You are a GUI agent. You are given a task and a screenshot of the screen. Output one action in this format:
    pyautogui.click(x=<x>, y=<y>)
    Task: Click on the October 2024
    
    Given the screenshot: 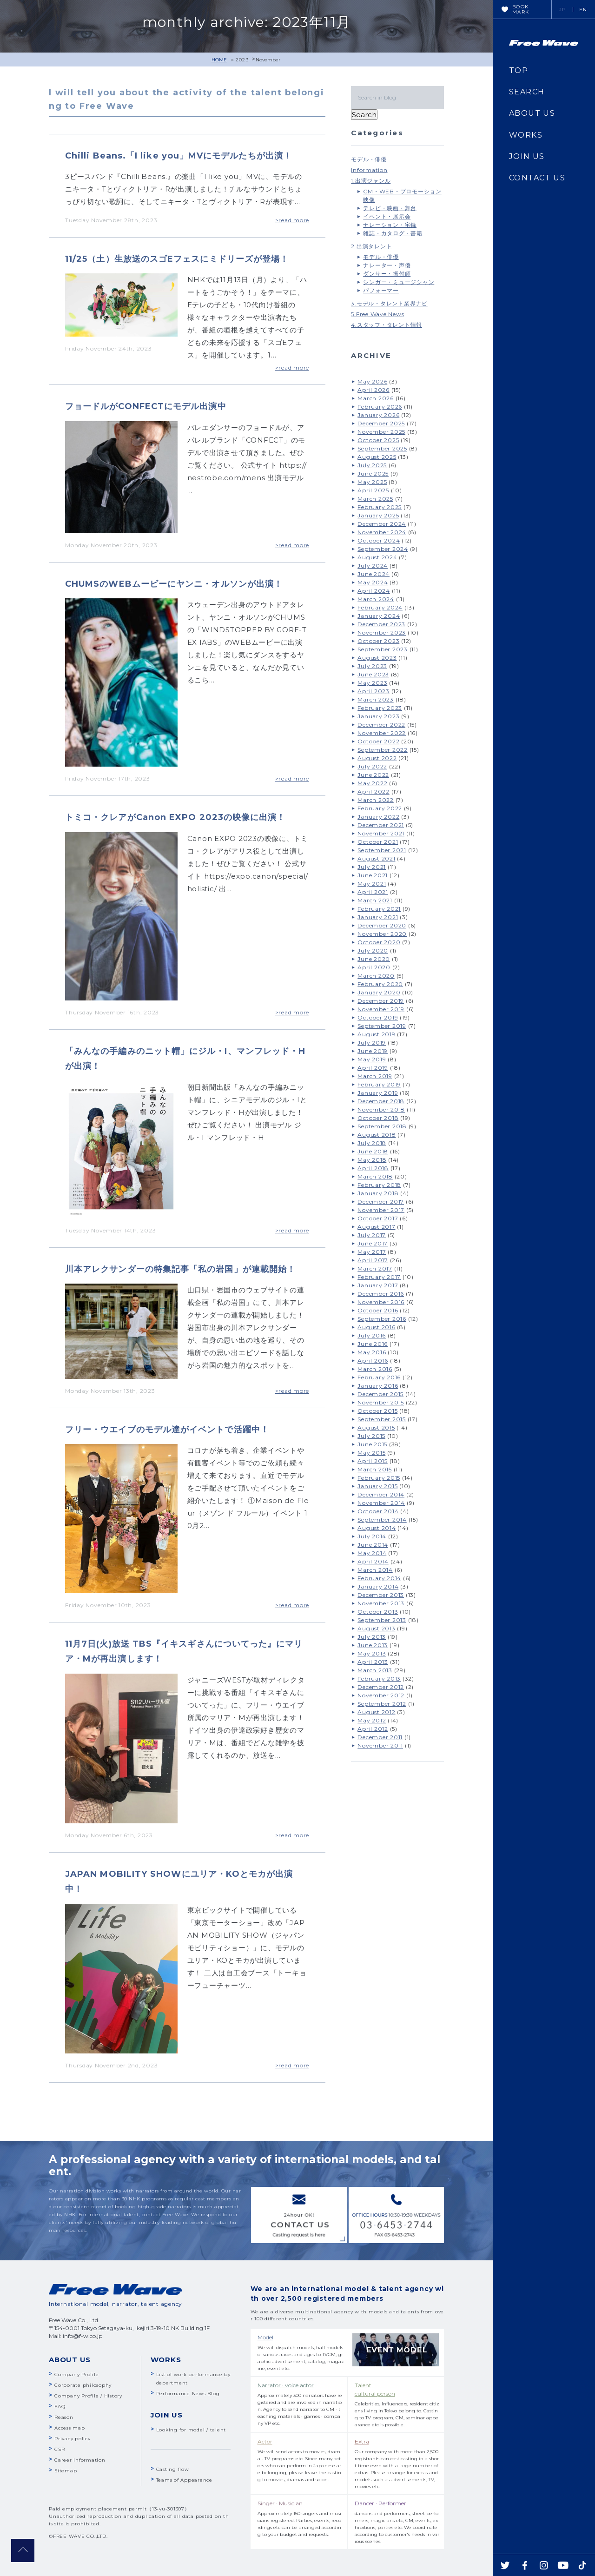 What is the action you would take?
    pyautogui.click(x=378, y=540)
    